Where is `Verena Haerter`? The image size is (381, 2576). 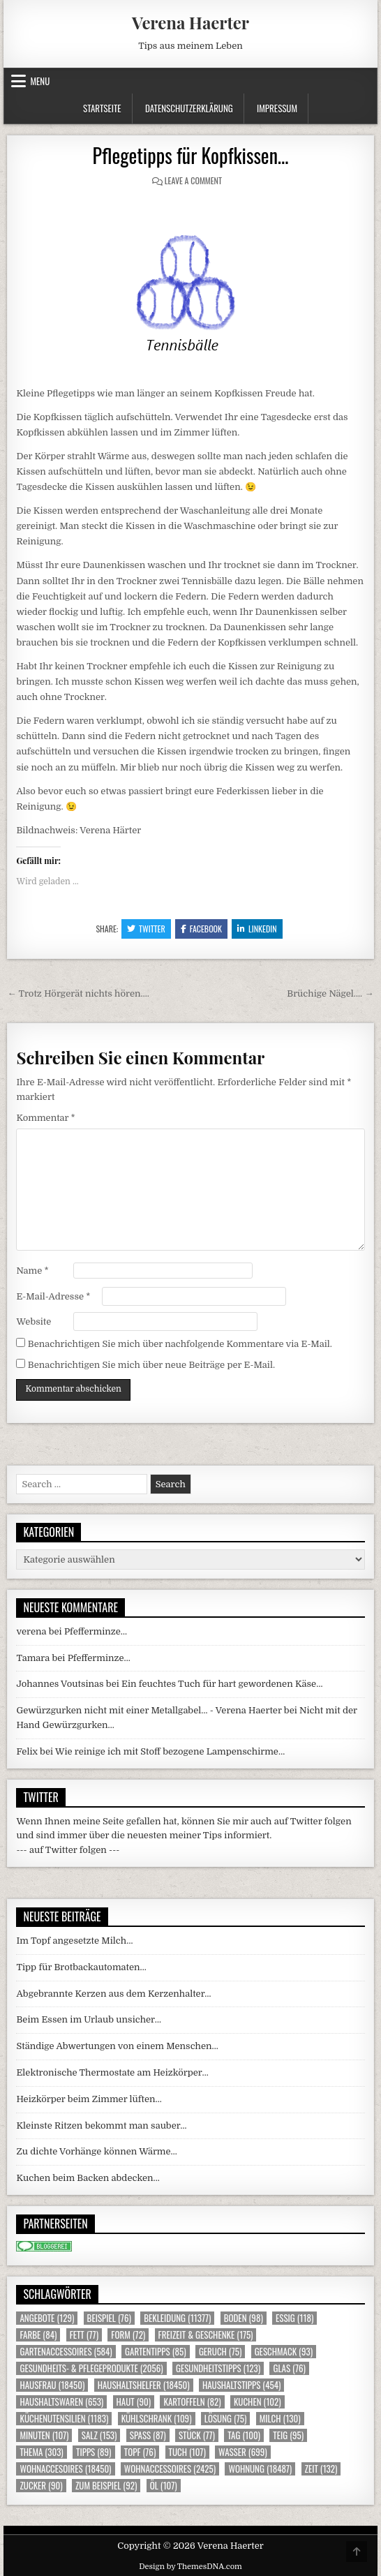 Verena Haerter is located at coordinates (190, 22).